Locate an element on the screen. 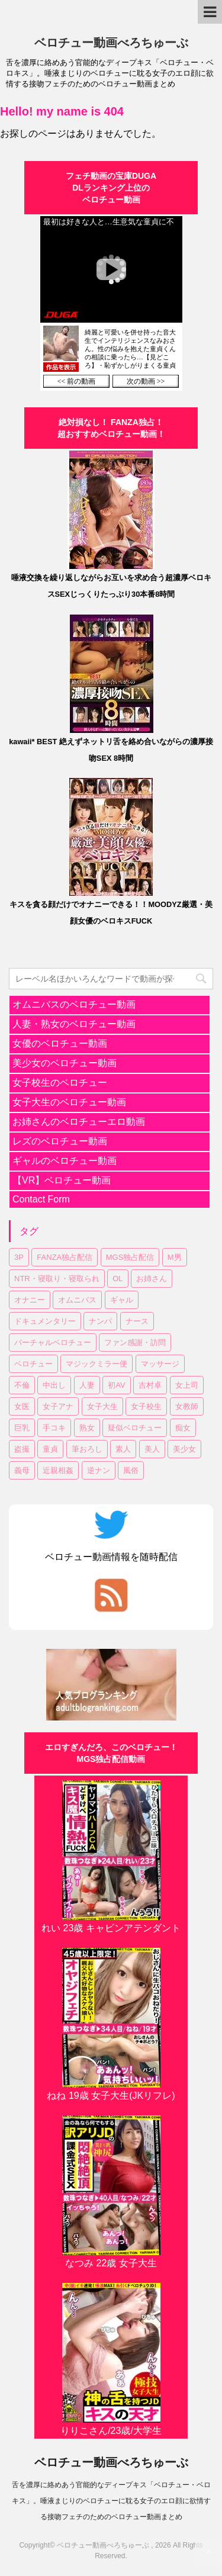 This screenshot has width=222, height=2576. マジックミラー便 [マジックミラー便 (2個の項目)] is located at coordinates (96, 1363).